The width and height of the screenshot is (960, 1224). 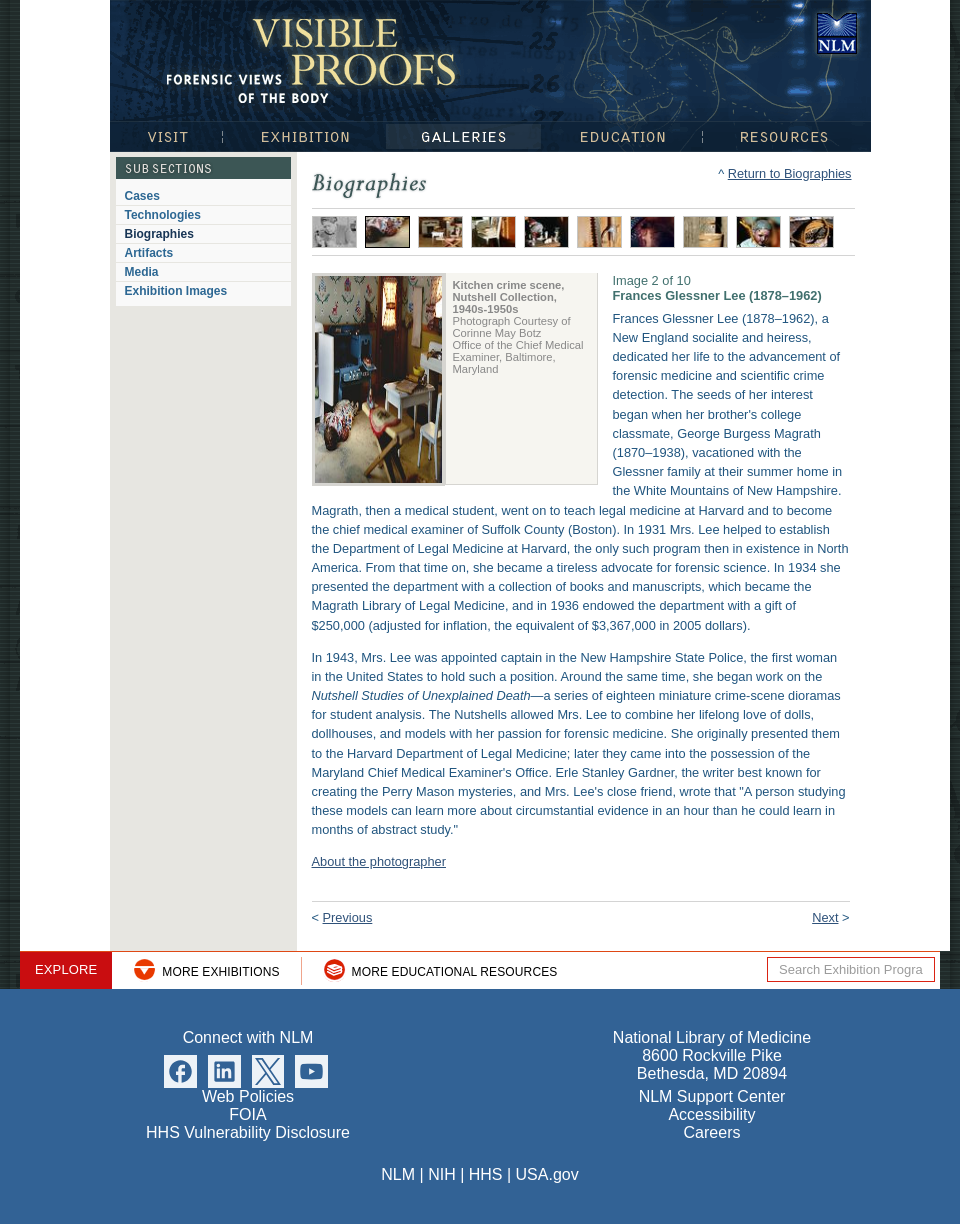 What do you see at coordinates (149, 253) in the screenshot?
I see `Artifacts` at bounding box center [149, 253].